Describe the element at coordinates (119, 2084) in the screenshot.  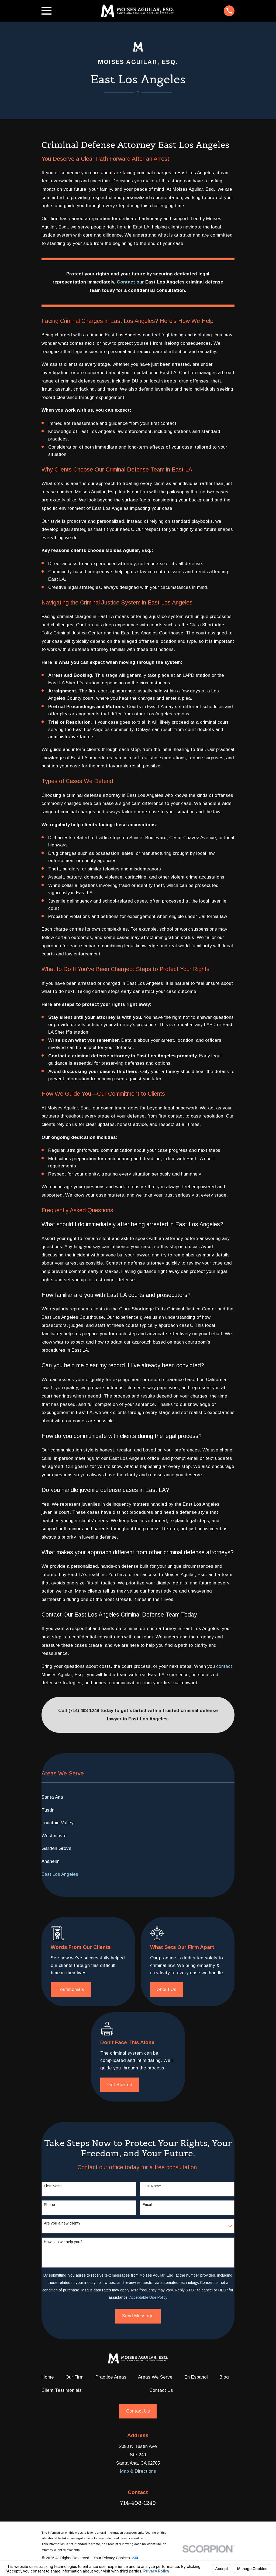
I see `Get Started` at that location.